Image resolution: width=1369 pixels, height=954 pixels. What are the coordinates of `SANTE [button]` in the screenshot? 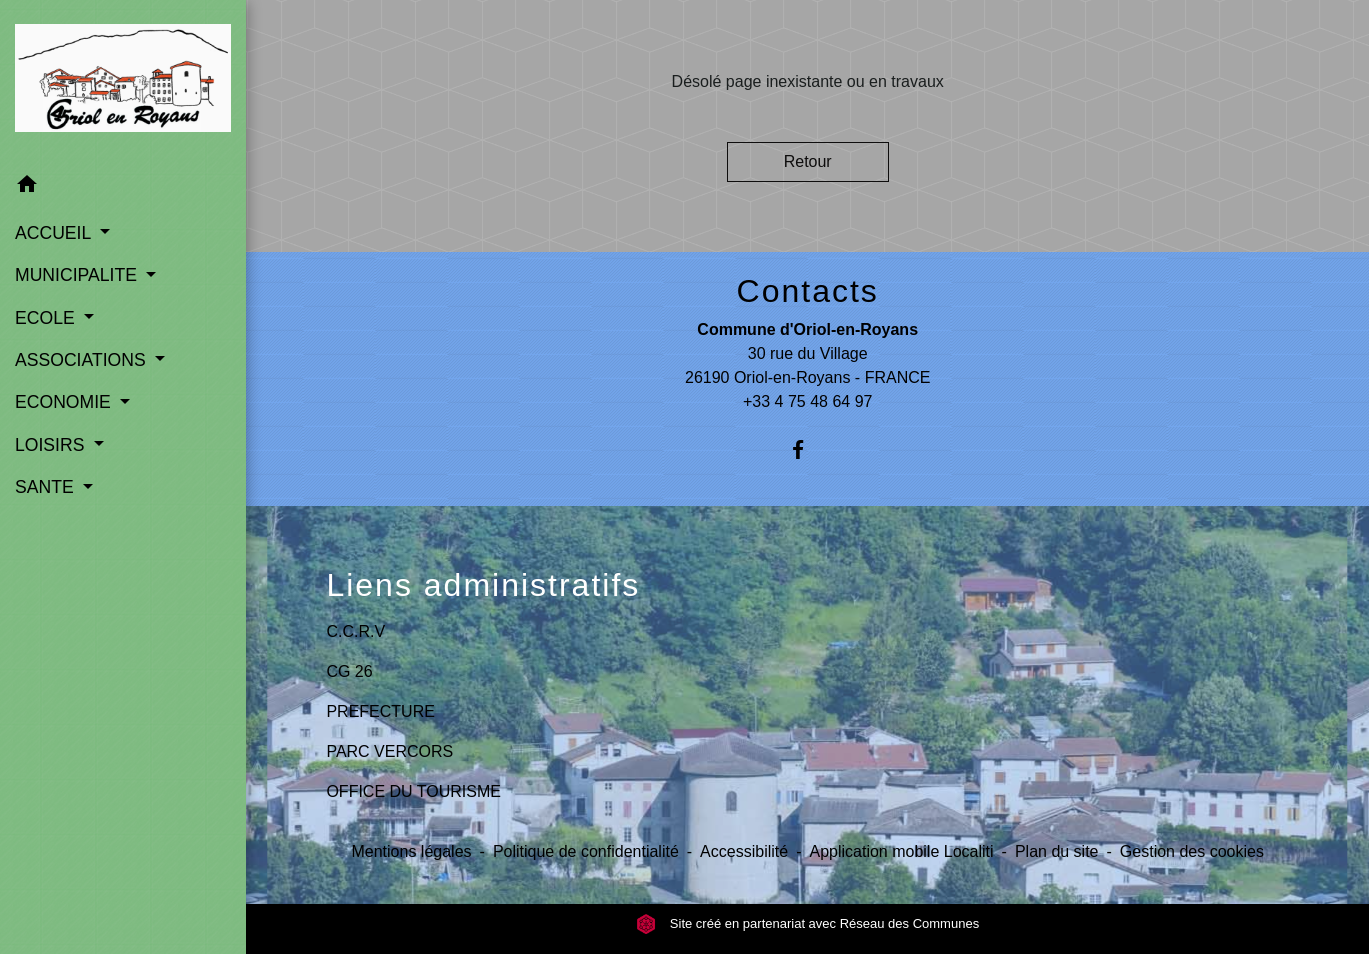 It's located at (47, 487).